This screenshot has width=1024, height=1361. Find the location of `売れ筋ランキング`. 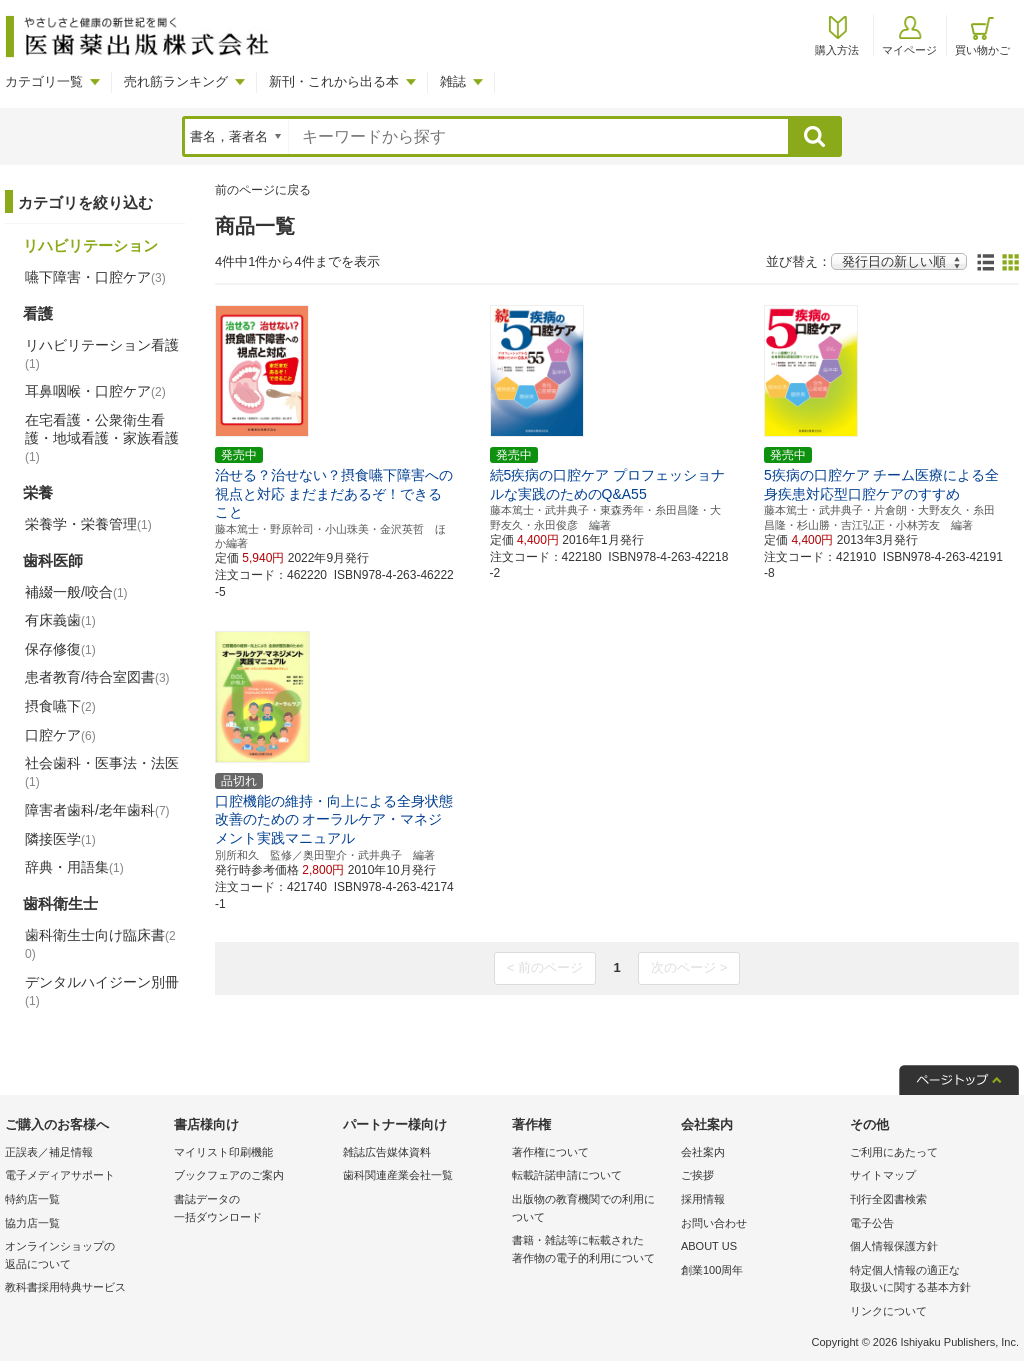

売れ筋ランキング is located at coordinates (176, 81).